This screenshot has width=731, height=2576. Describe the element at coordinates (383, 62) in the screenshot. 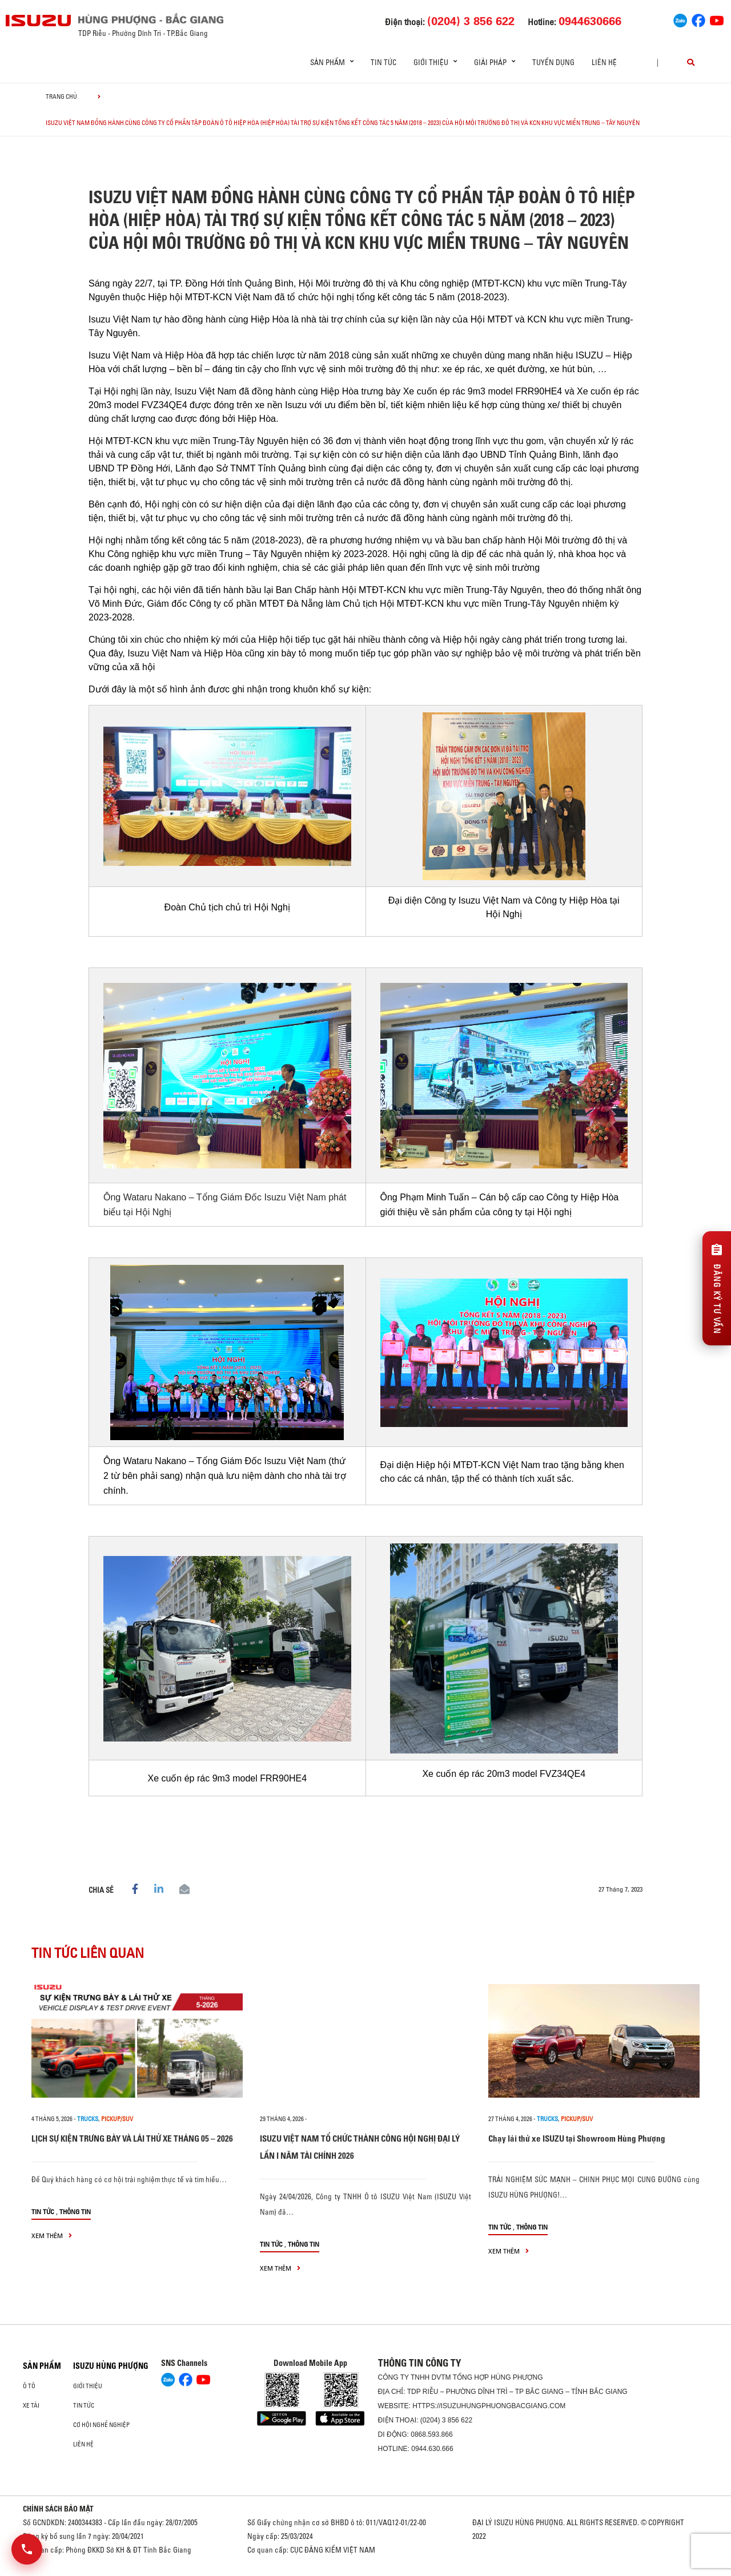

I see `Tin tức` at that location.